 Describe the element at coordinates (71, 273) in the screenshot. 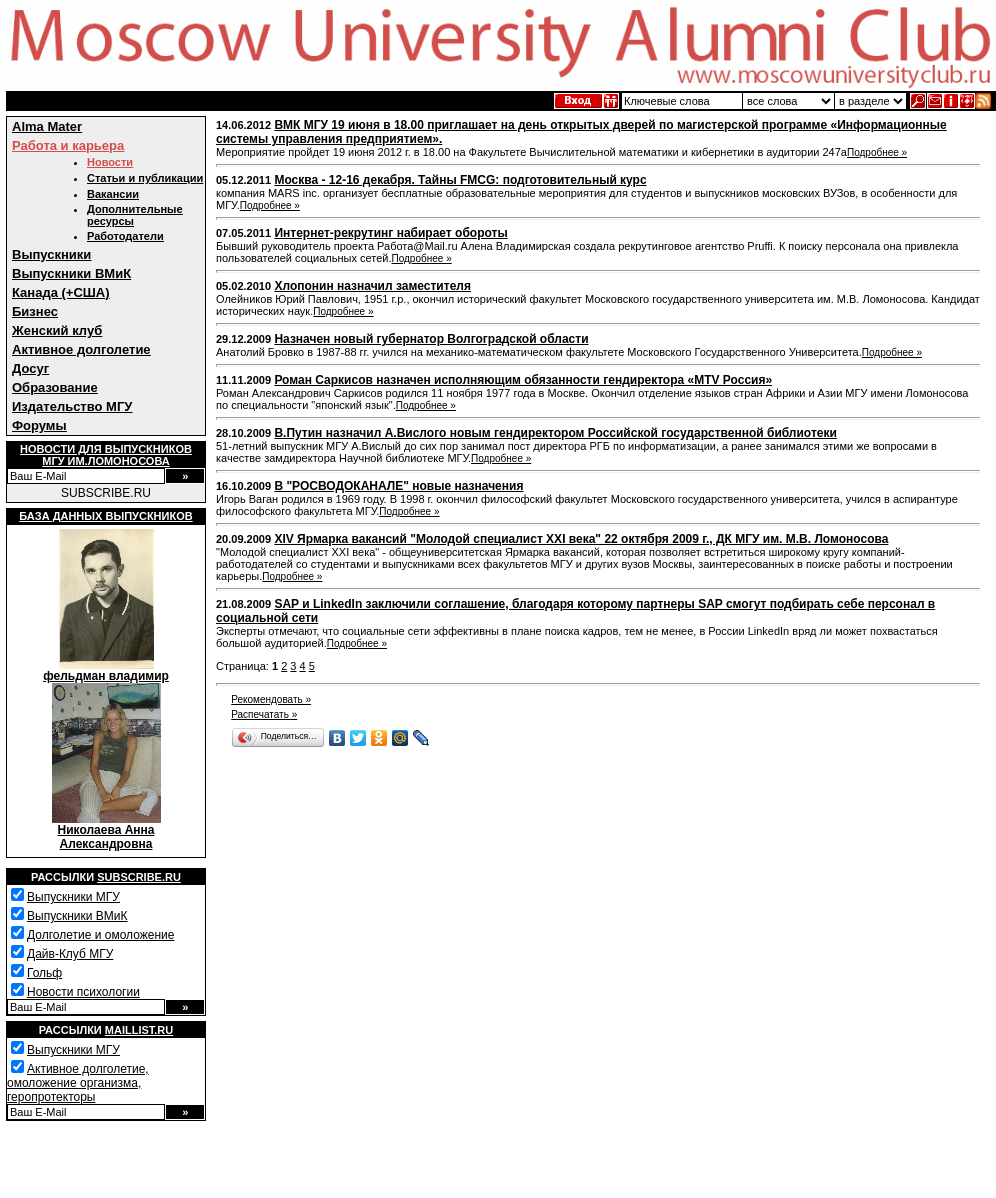

I see `Выпускники ВМиК` at that location.